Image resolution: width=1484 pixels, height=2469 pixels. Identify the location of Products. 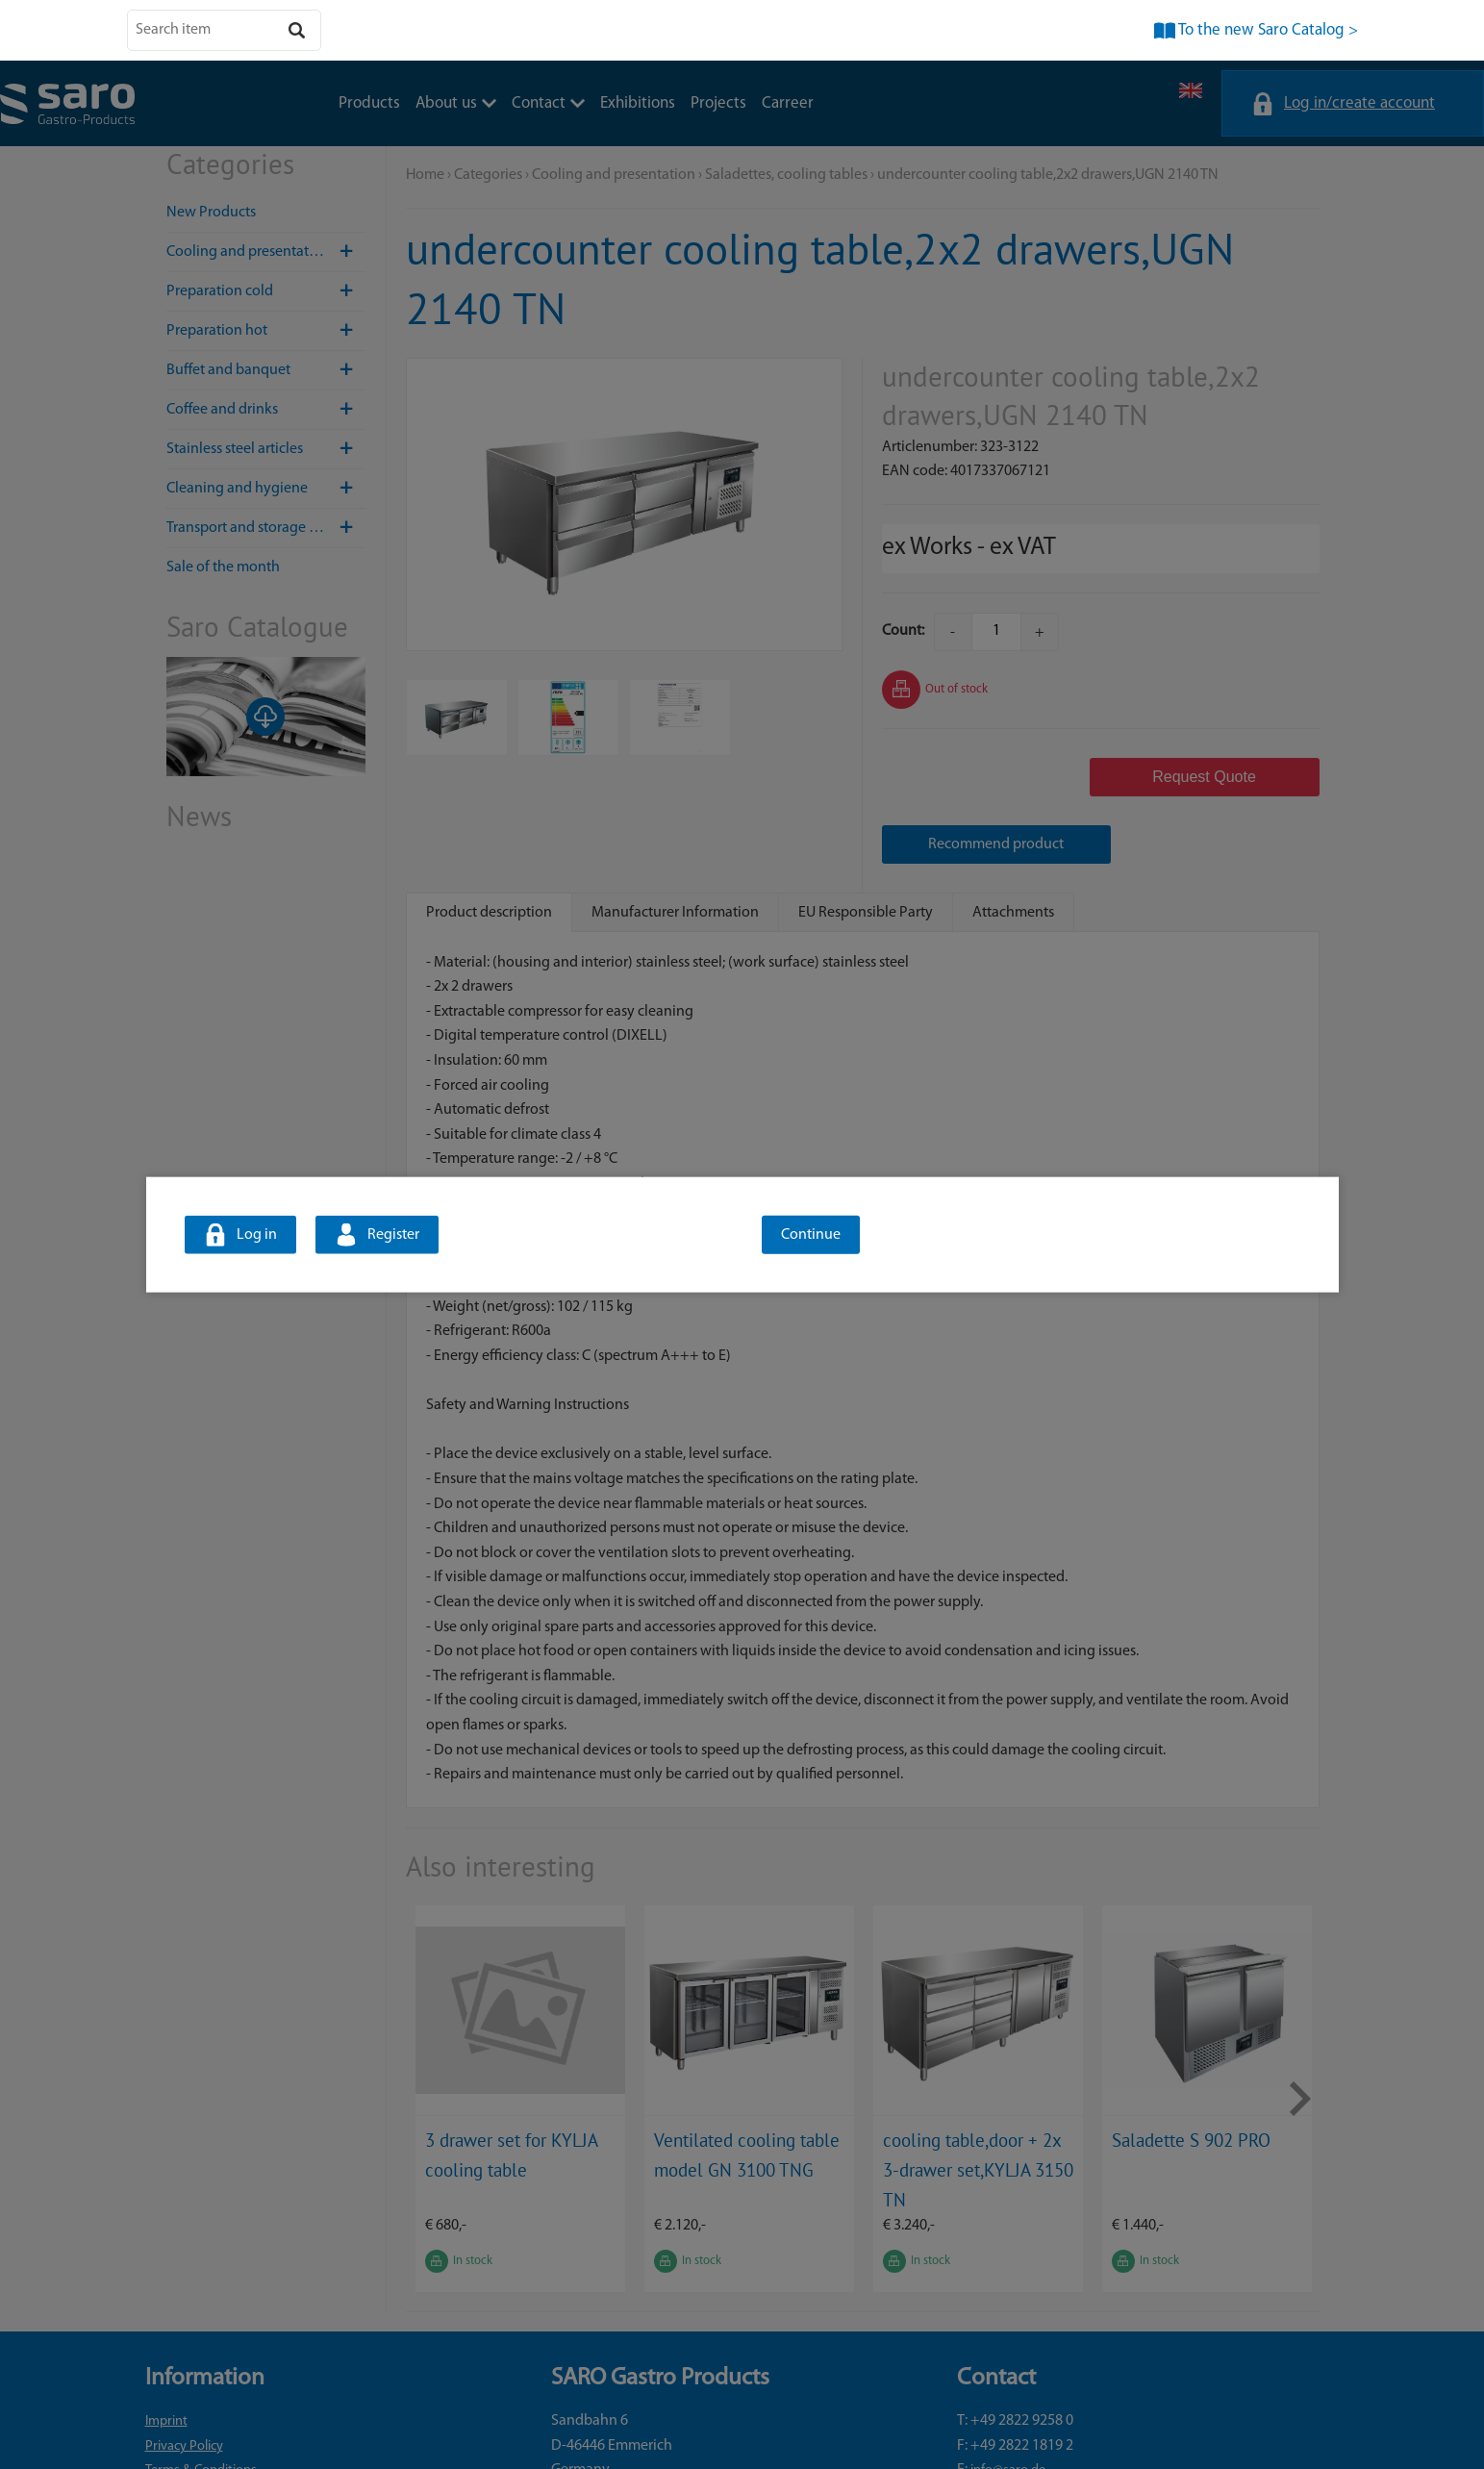
(369, 103).